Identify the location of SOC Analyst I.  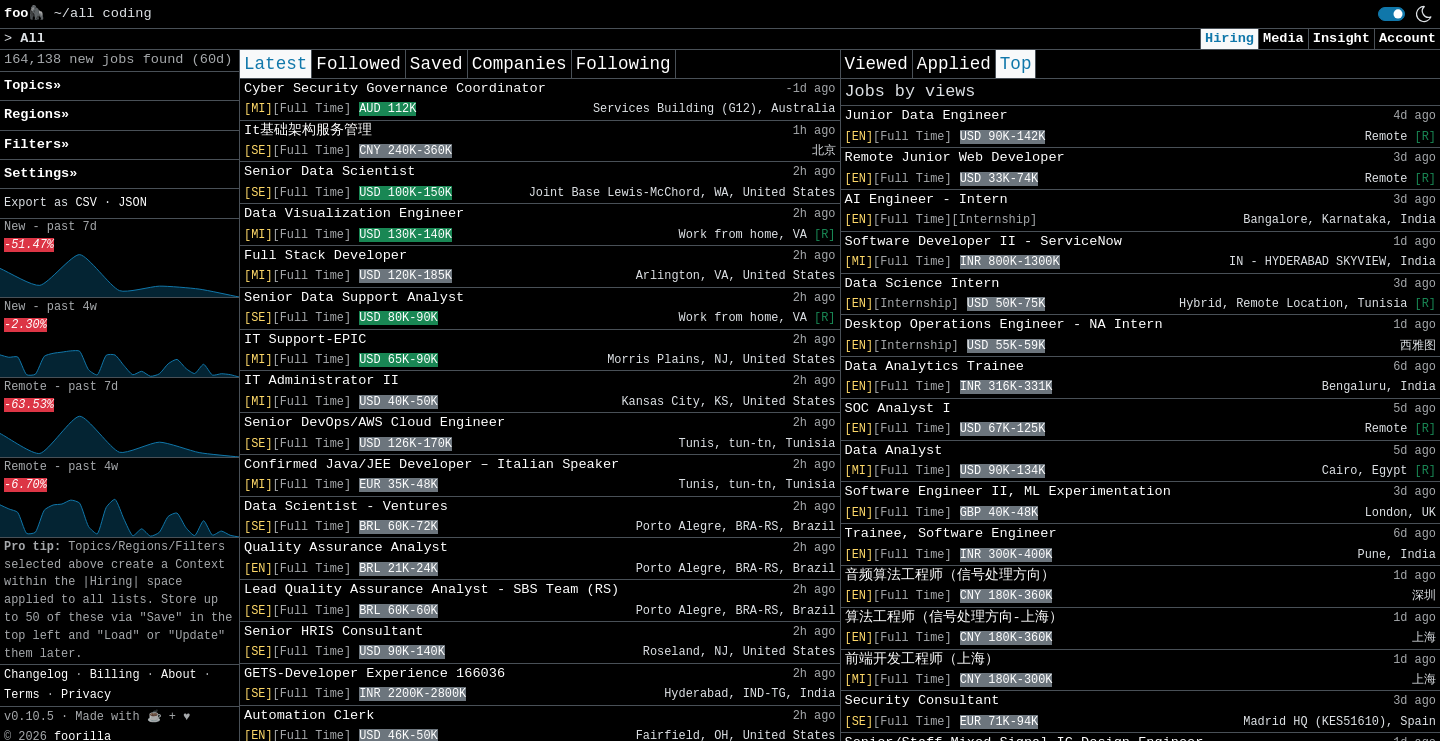
(898, 408).